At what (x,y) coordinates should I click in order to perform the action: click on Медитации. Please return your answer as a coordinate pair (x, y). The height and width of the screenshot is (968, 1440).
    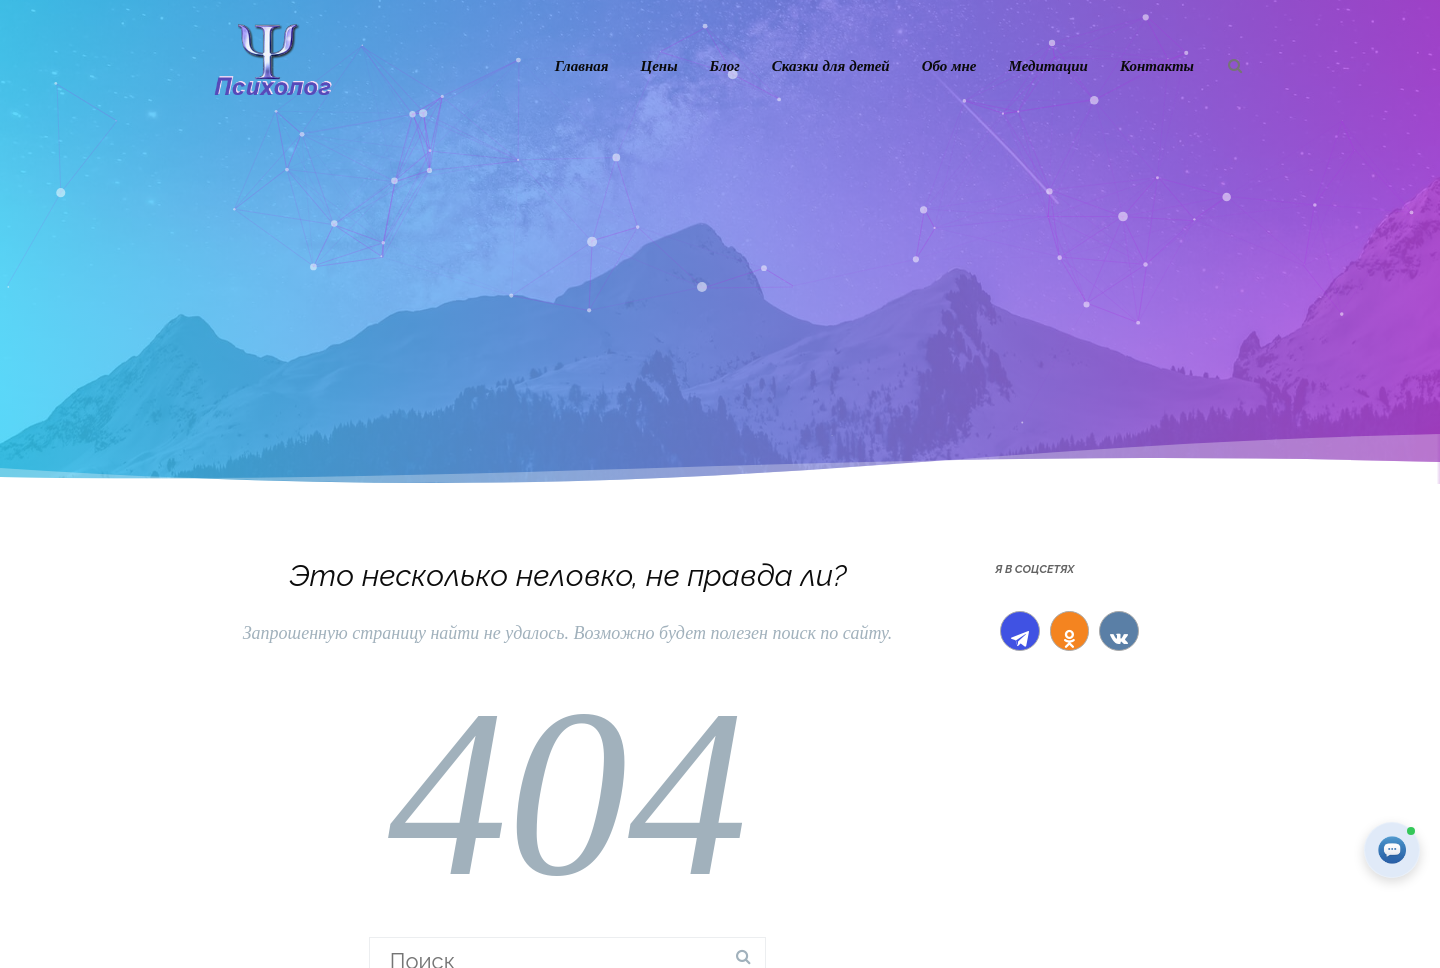
    Looking at the image, I should click on (1048, 65).